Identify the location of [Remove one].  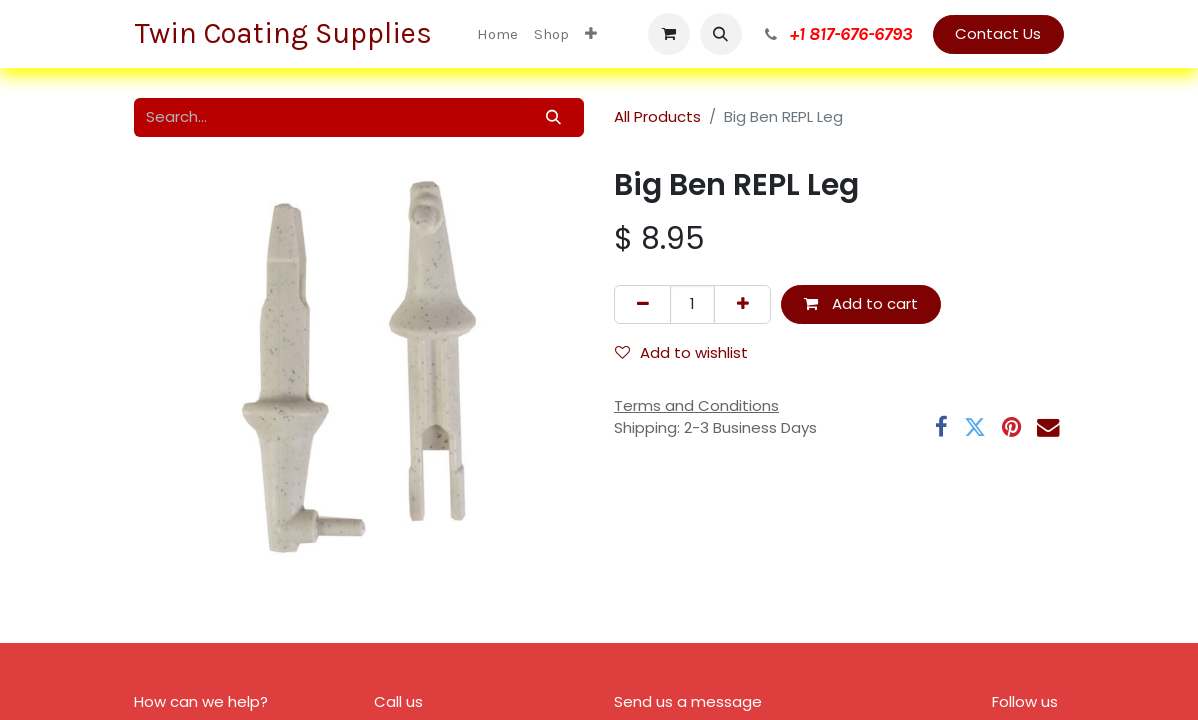
(642, 304).